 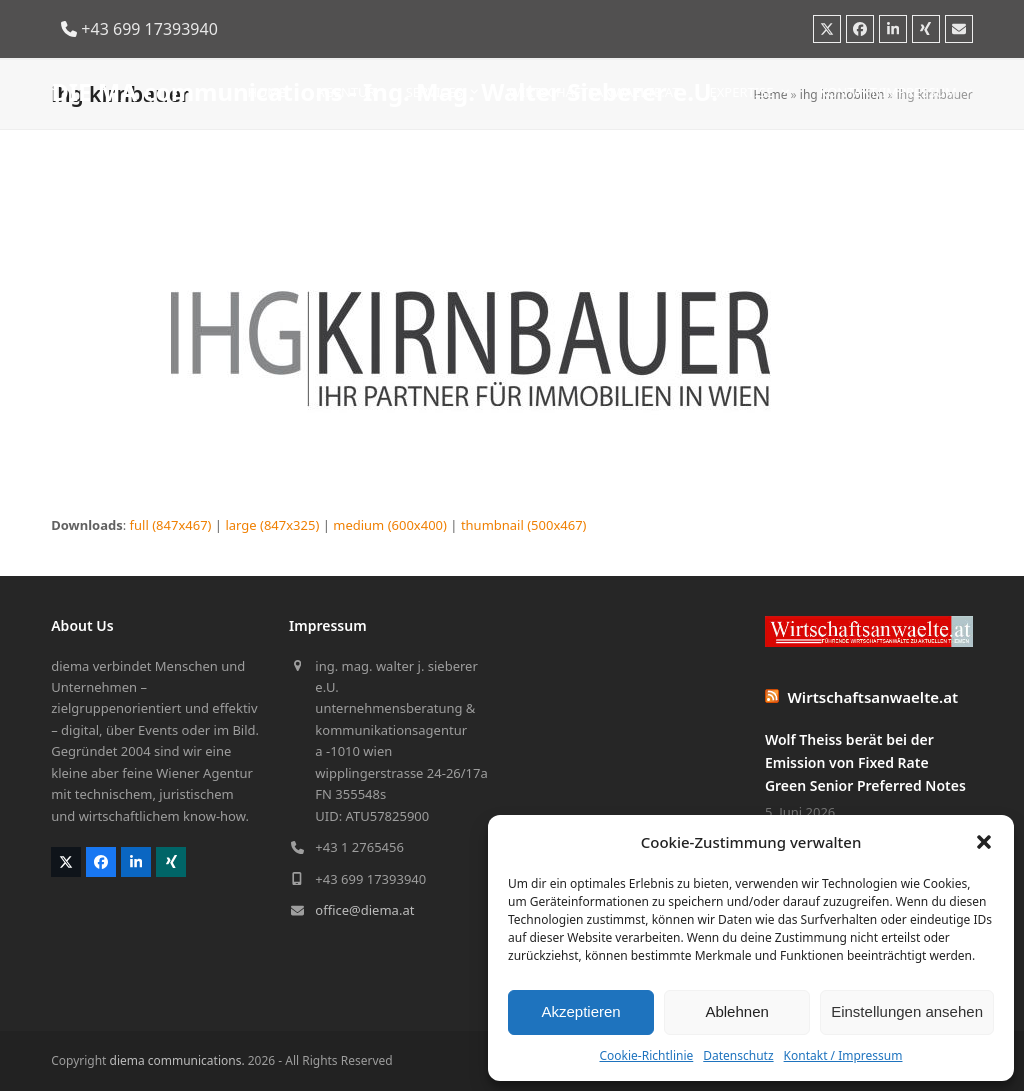 I want to click on Kontakt / Impressum, so click(x=843, y=1055).